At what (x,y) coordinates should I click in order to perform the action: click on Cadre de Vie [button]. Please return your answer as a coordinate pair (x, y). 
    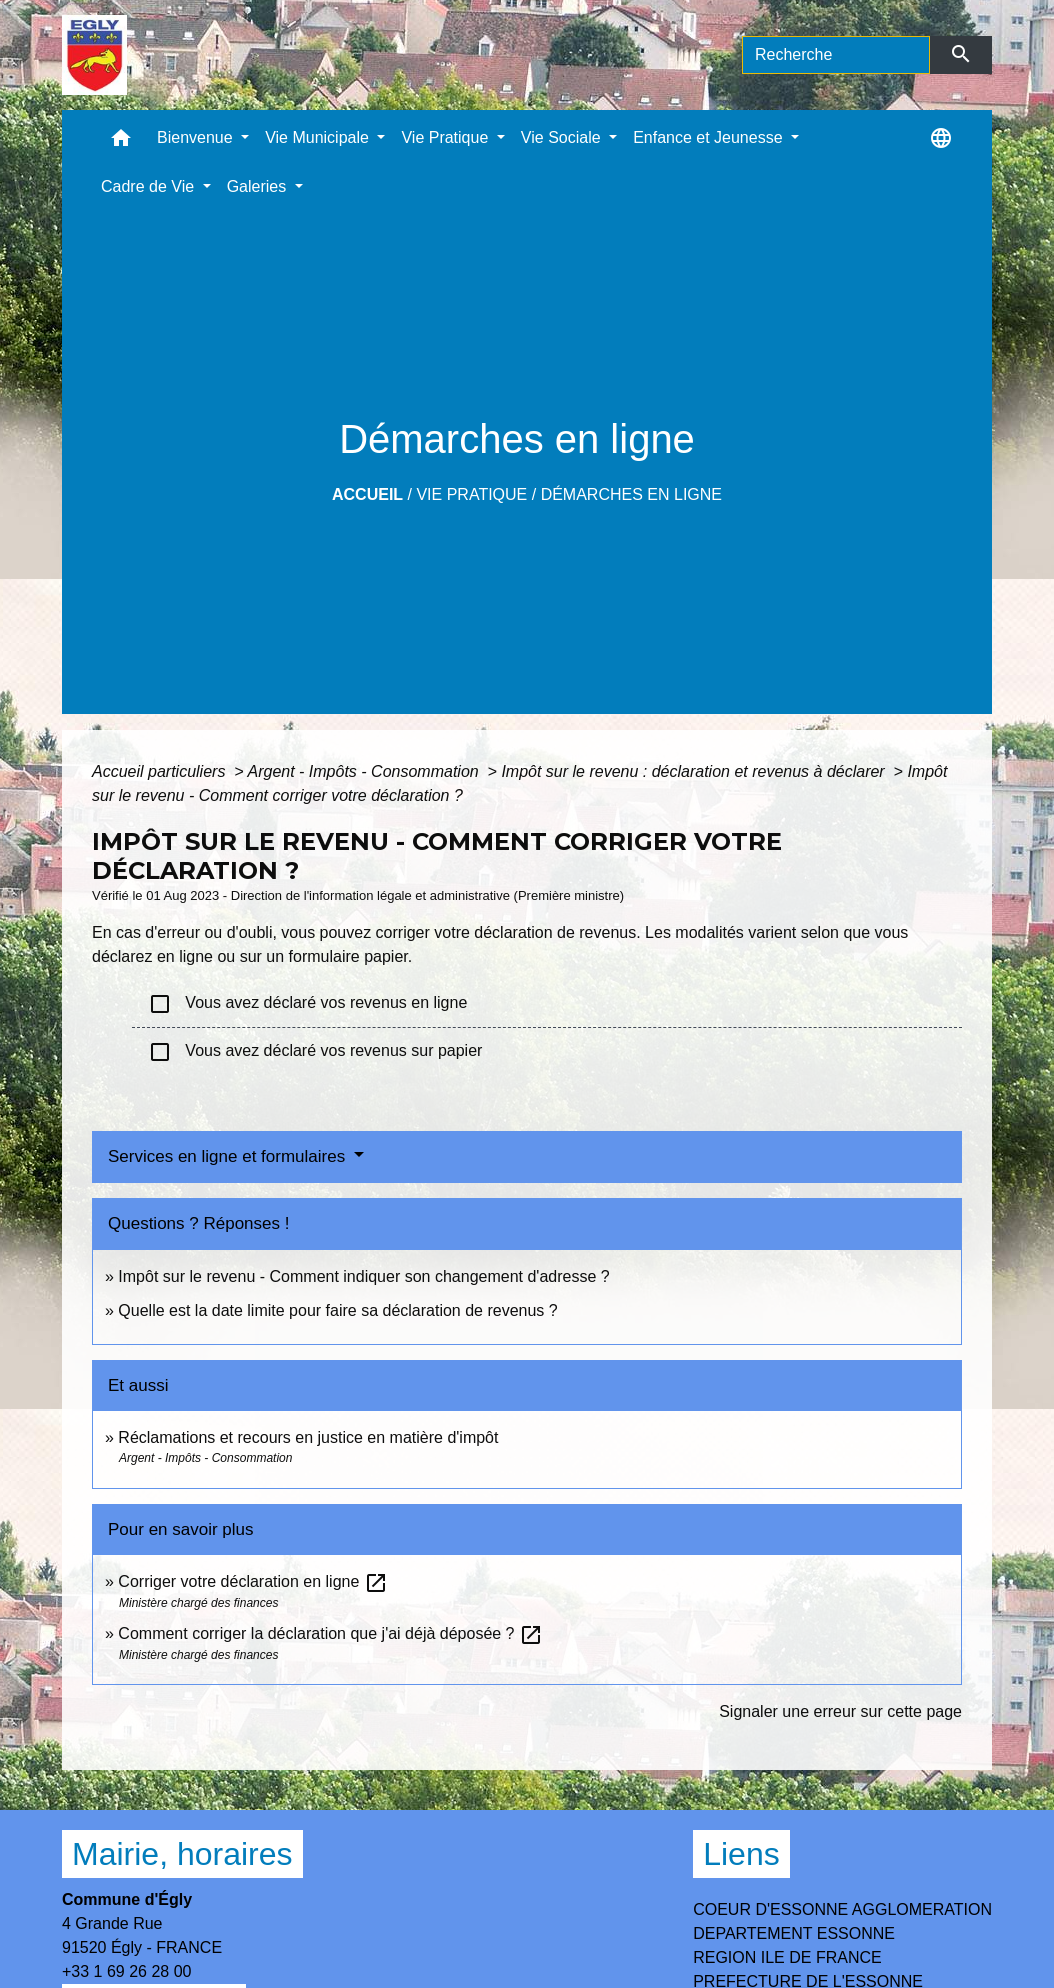
    Looking at the image, I should click on (150, 186).